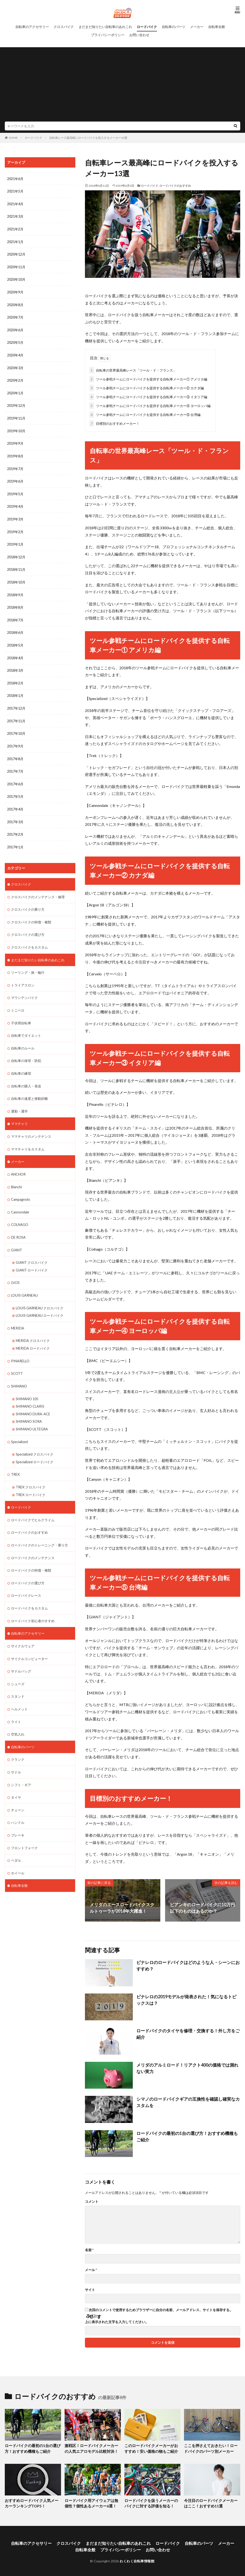 This screenshot has width=245, height=2576. Describe the element at coordinates (16, 715) in the screenshot. I see `2017年11月` at that location.